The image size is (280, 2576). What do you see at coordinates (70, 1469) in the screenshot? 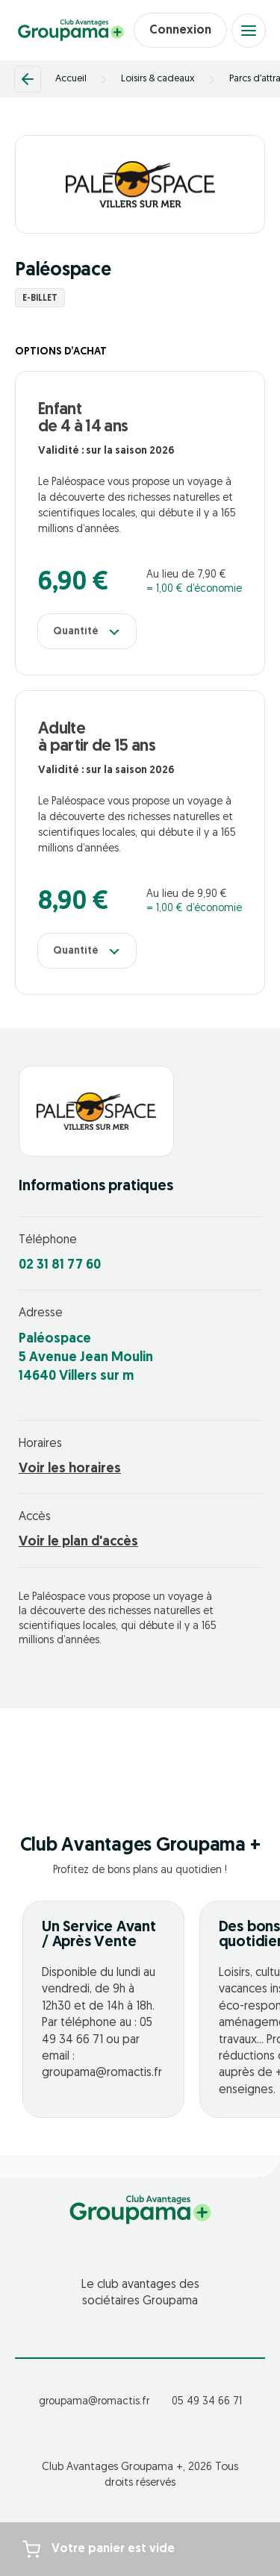
I see `Voir les horaires` at bounding box center [70, 1469].